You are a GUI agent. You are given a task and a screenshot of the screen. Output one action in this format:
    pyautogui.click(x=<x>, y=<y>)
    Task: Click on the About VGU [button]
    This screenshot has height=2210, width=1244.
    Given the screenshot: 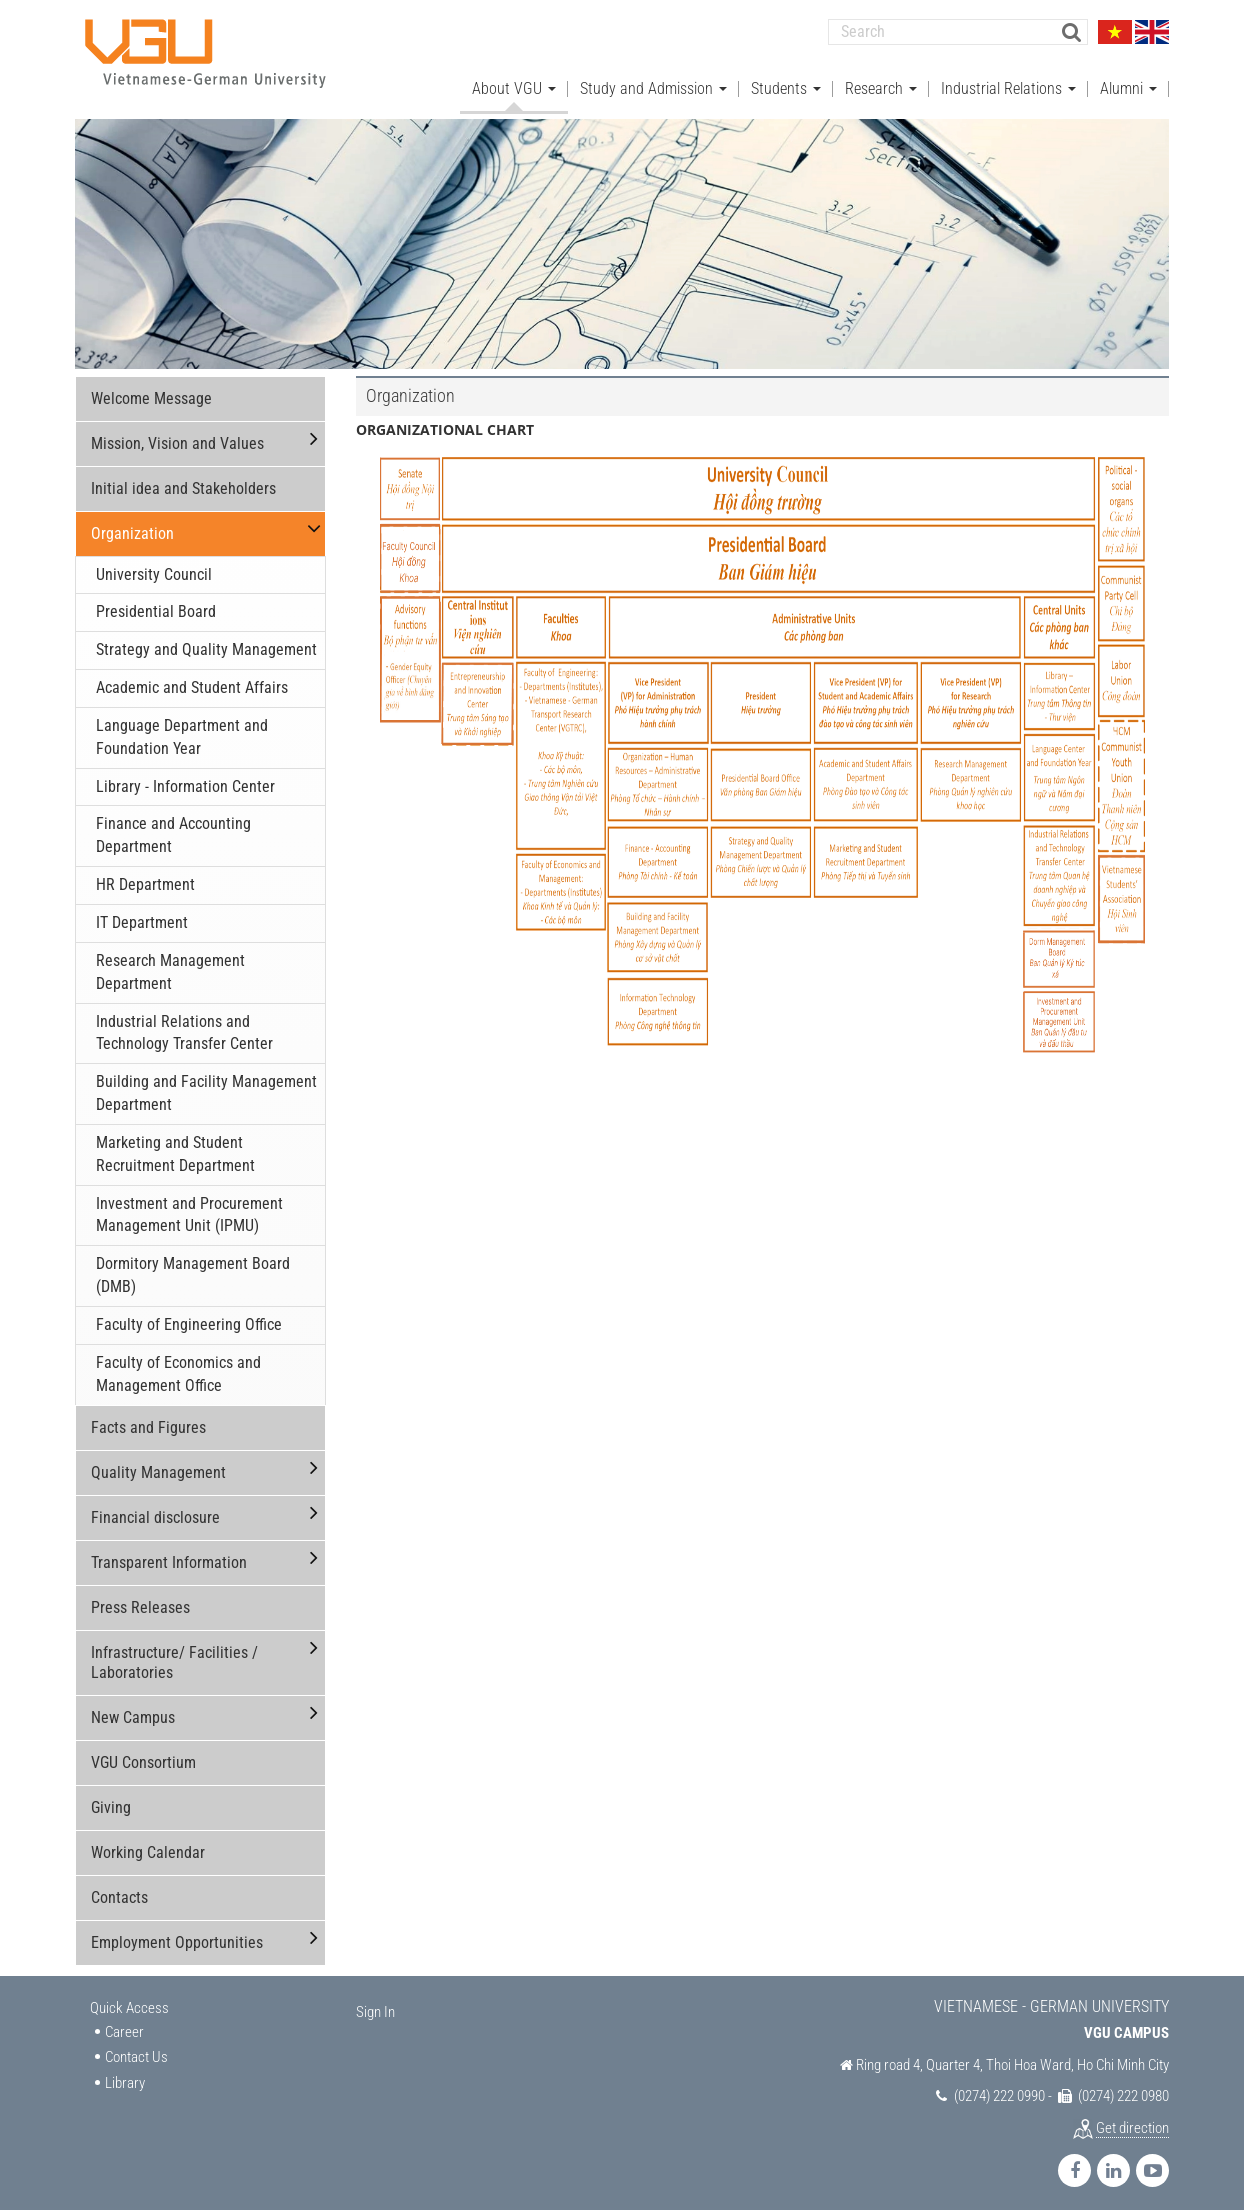 What is the action you would take?
    pyautogui.click(x=514, y=80)
    